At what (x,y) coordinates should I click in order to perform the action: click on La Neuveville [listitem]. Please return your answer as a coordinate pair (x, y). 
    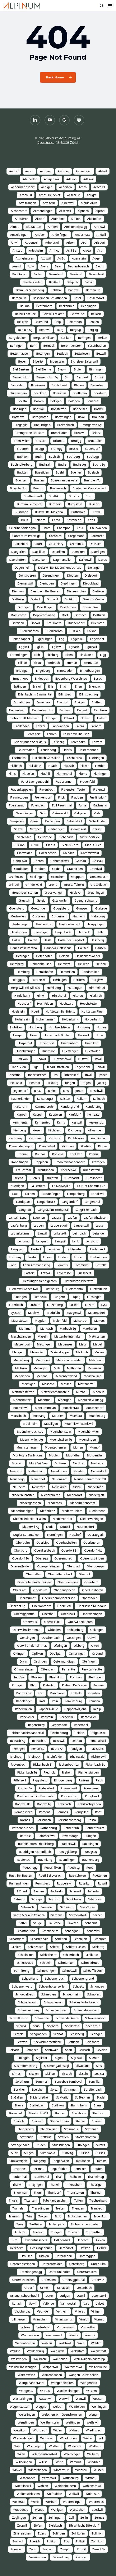
    Looking at the image, I should click on (61, 1186).